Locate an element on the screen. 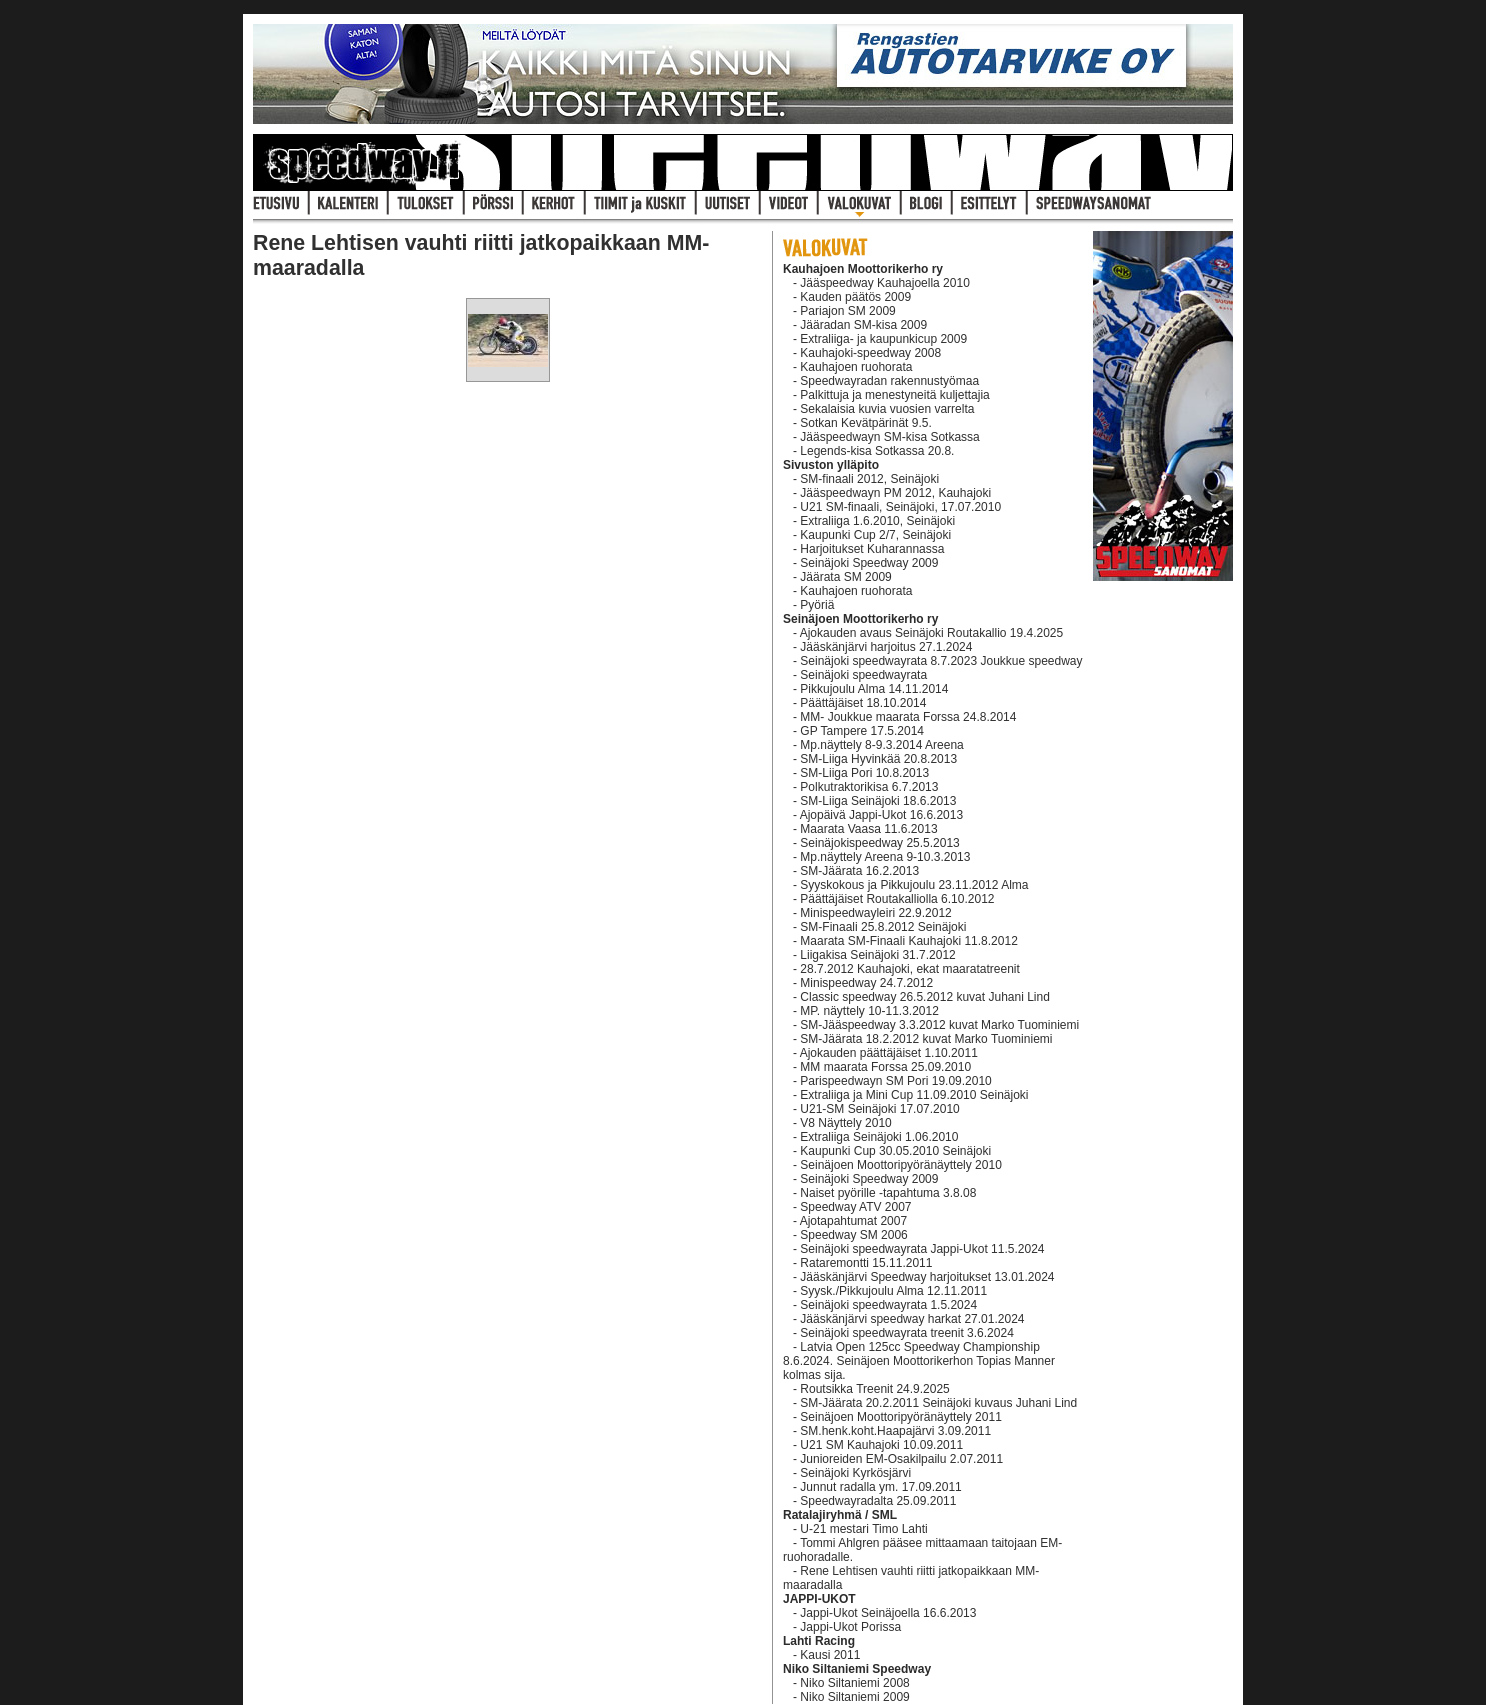 The width and height of the screenshot is (1486, 1705). Extraliiga- ja kaupunkicup 2009 is located at coordinates (883, 339).